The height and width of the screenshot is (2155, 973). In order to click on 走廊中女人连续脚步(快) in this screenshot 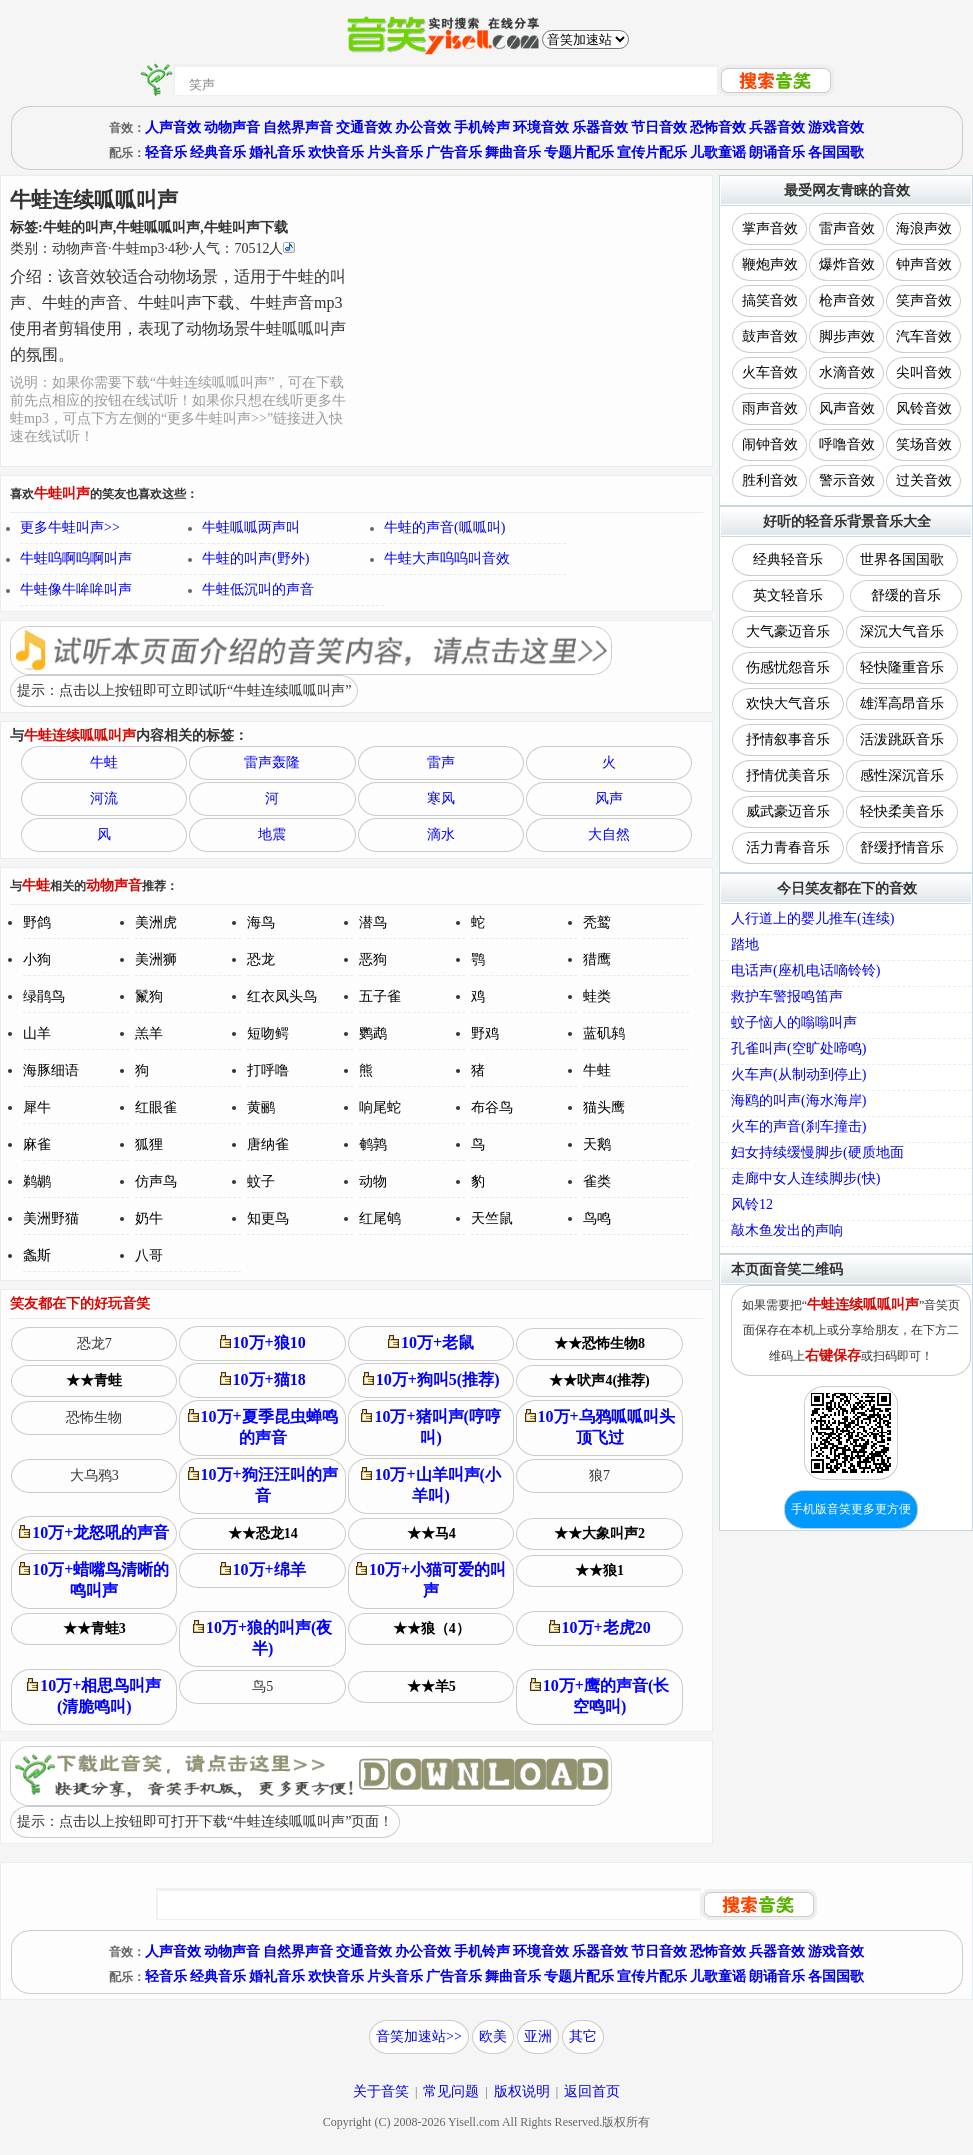, I will do `click(805, 1178)`.